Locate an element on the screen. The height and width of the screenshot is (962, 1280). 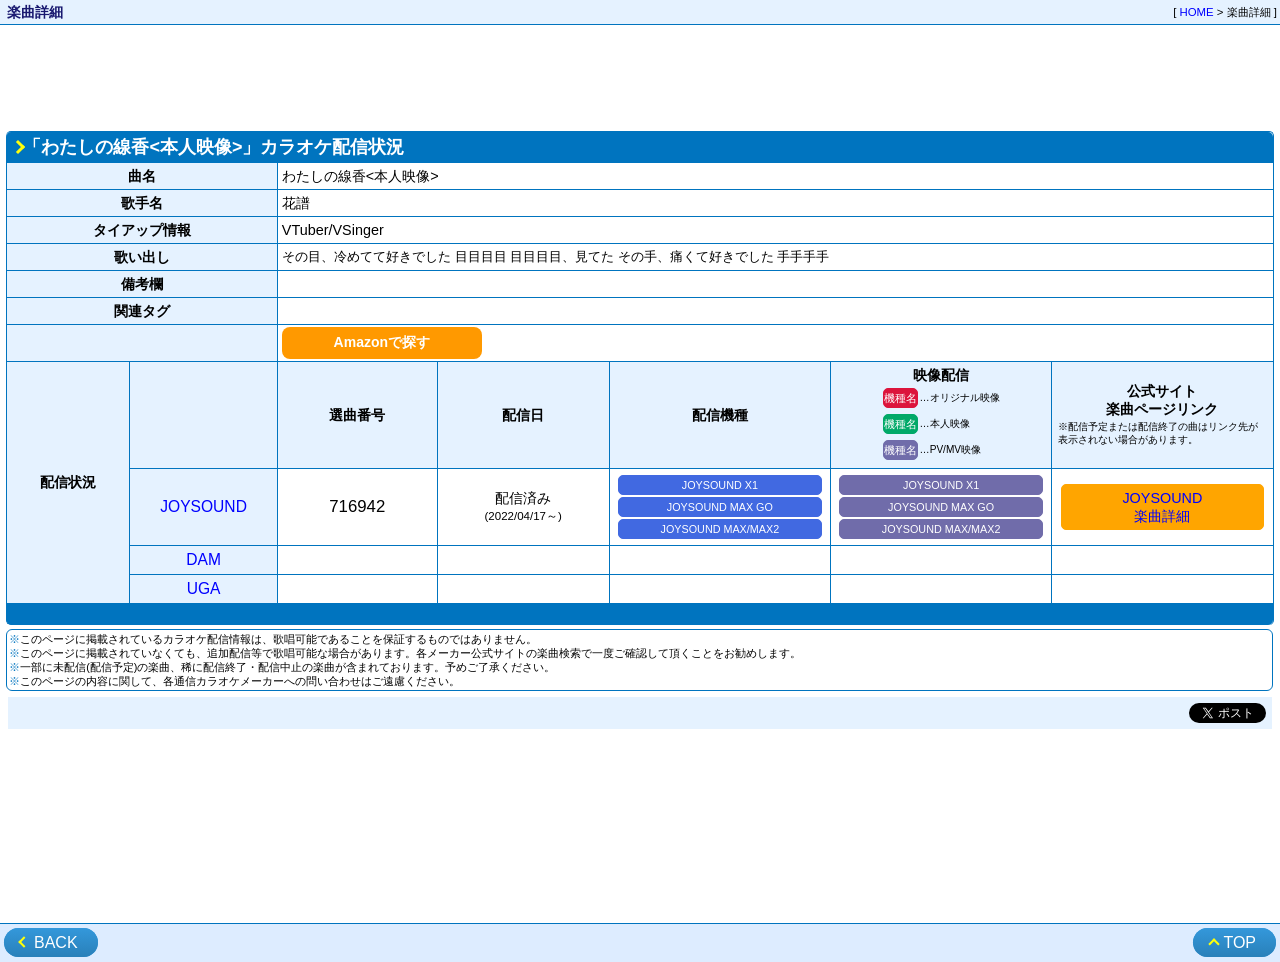
Amazonで探す is located at coordinates (382, 342).